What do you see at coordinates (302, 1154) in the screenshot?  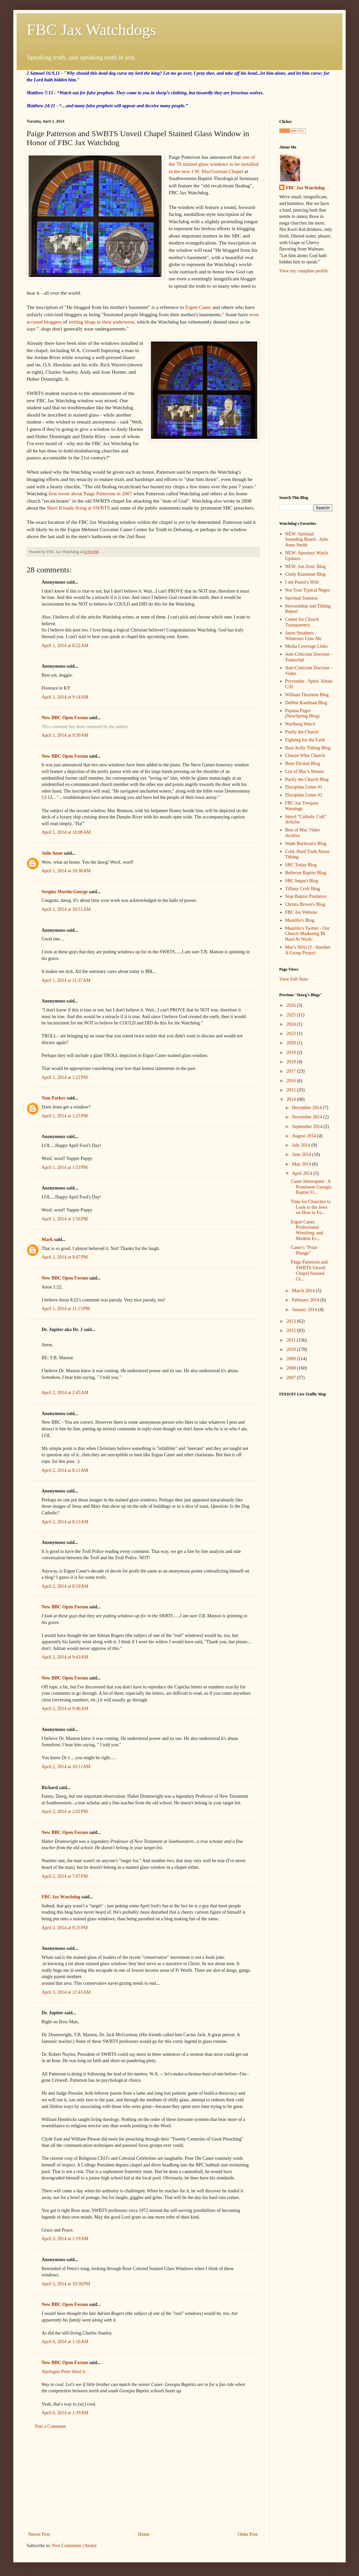 I see `June 2014` at bounding box center [302, 1154].